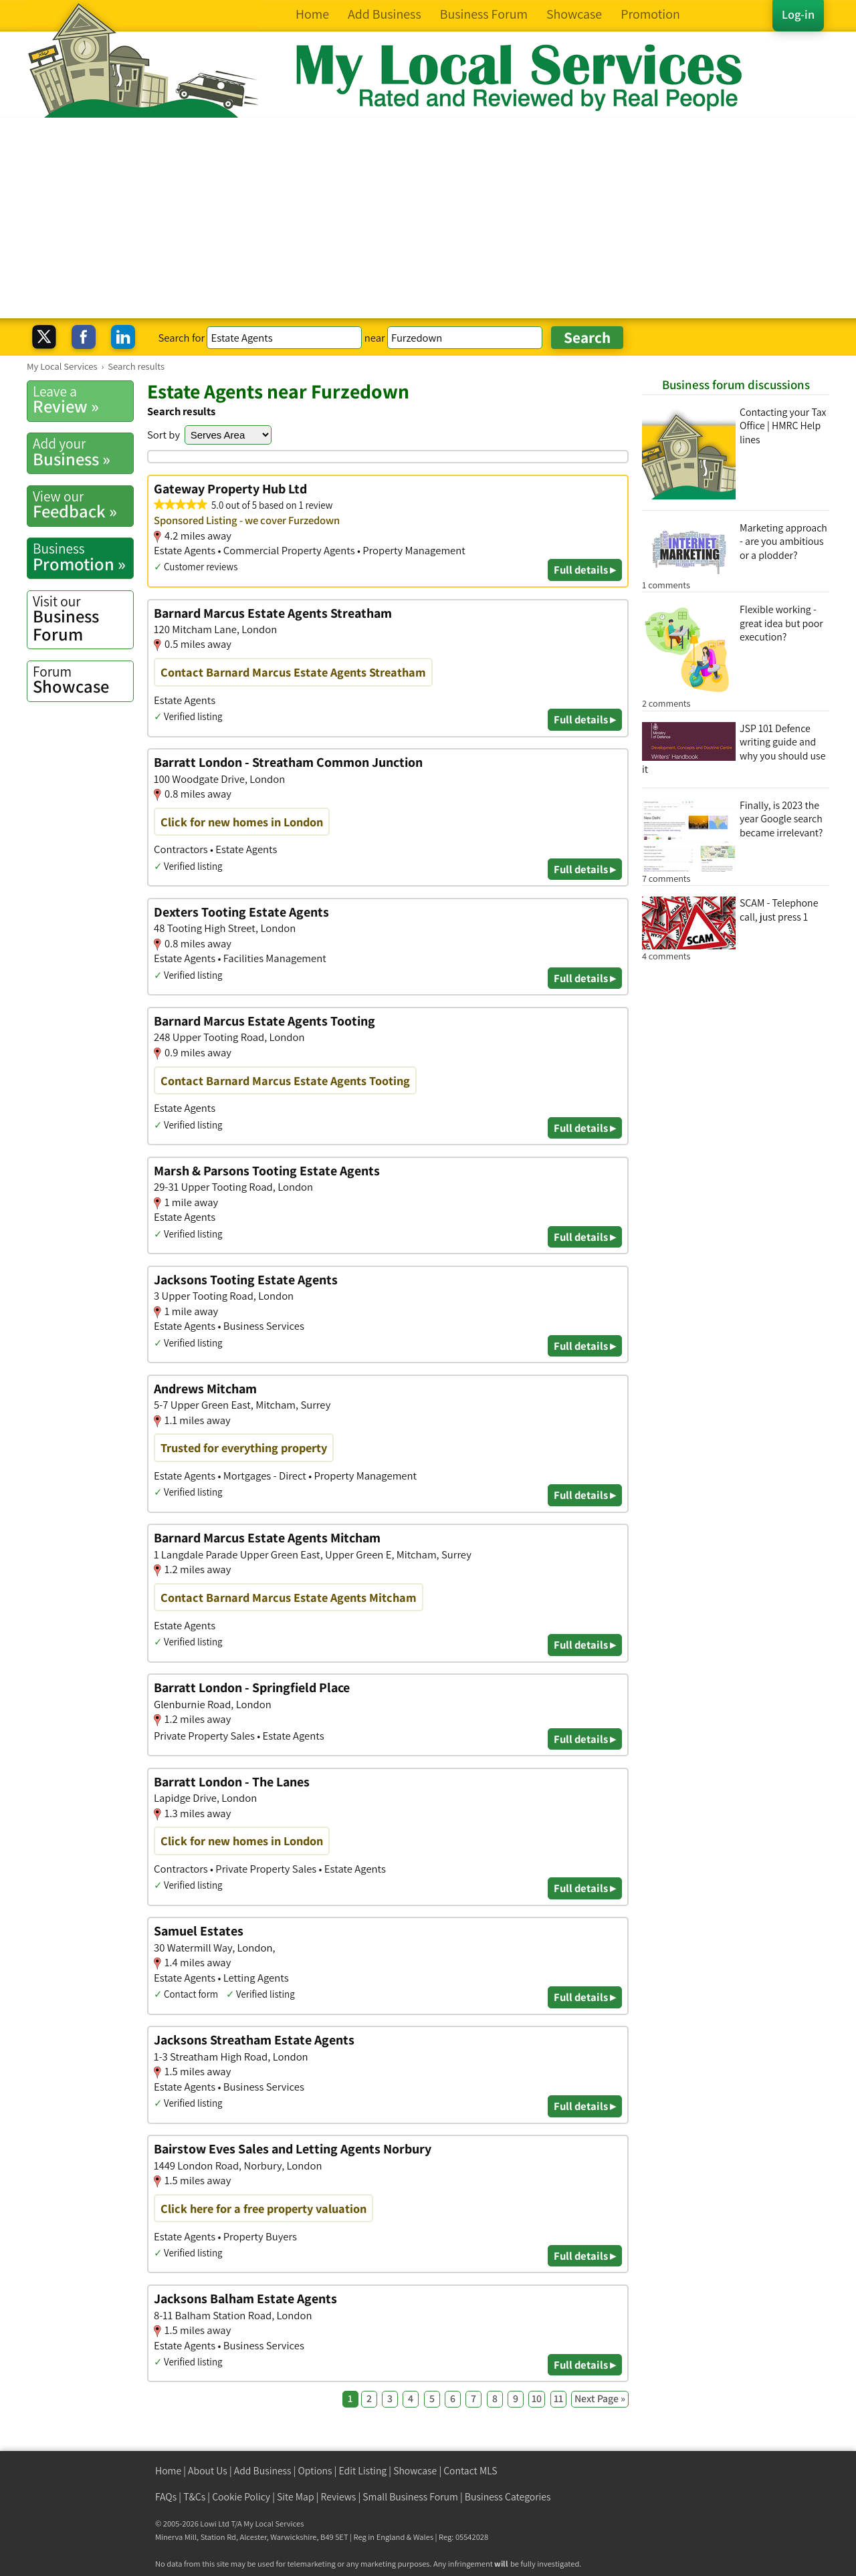 Image resolution: width=856 pixels, height=2576 pixels. What do you see at coordinates (83, 400) in the screenshot?
I see `Review »` at bounding box center [83, 400].